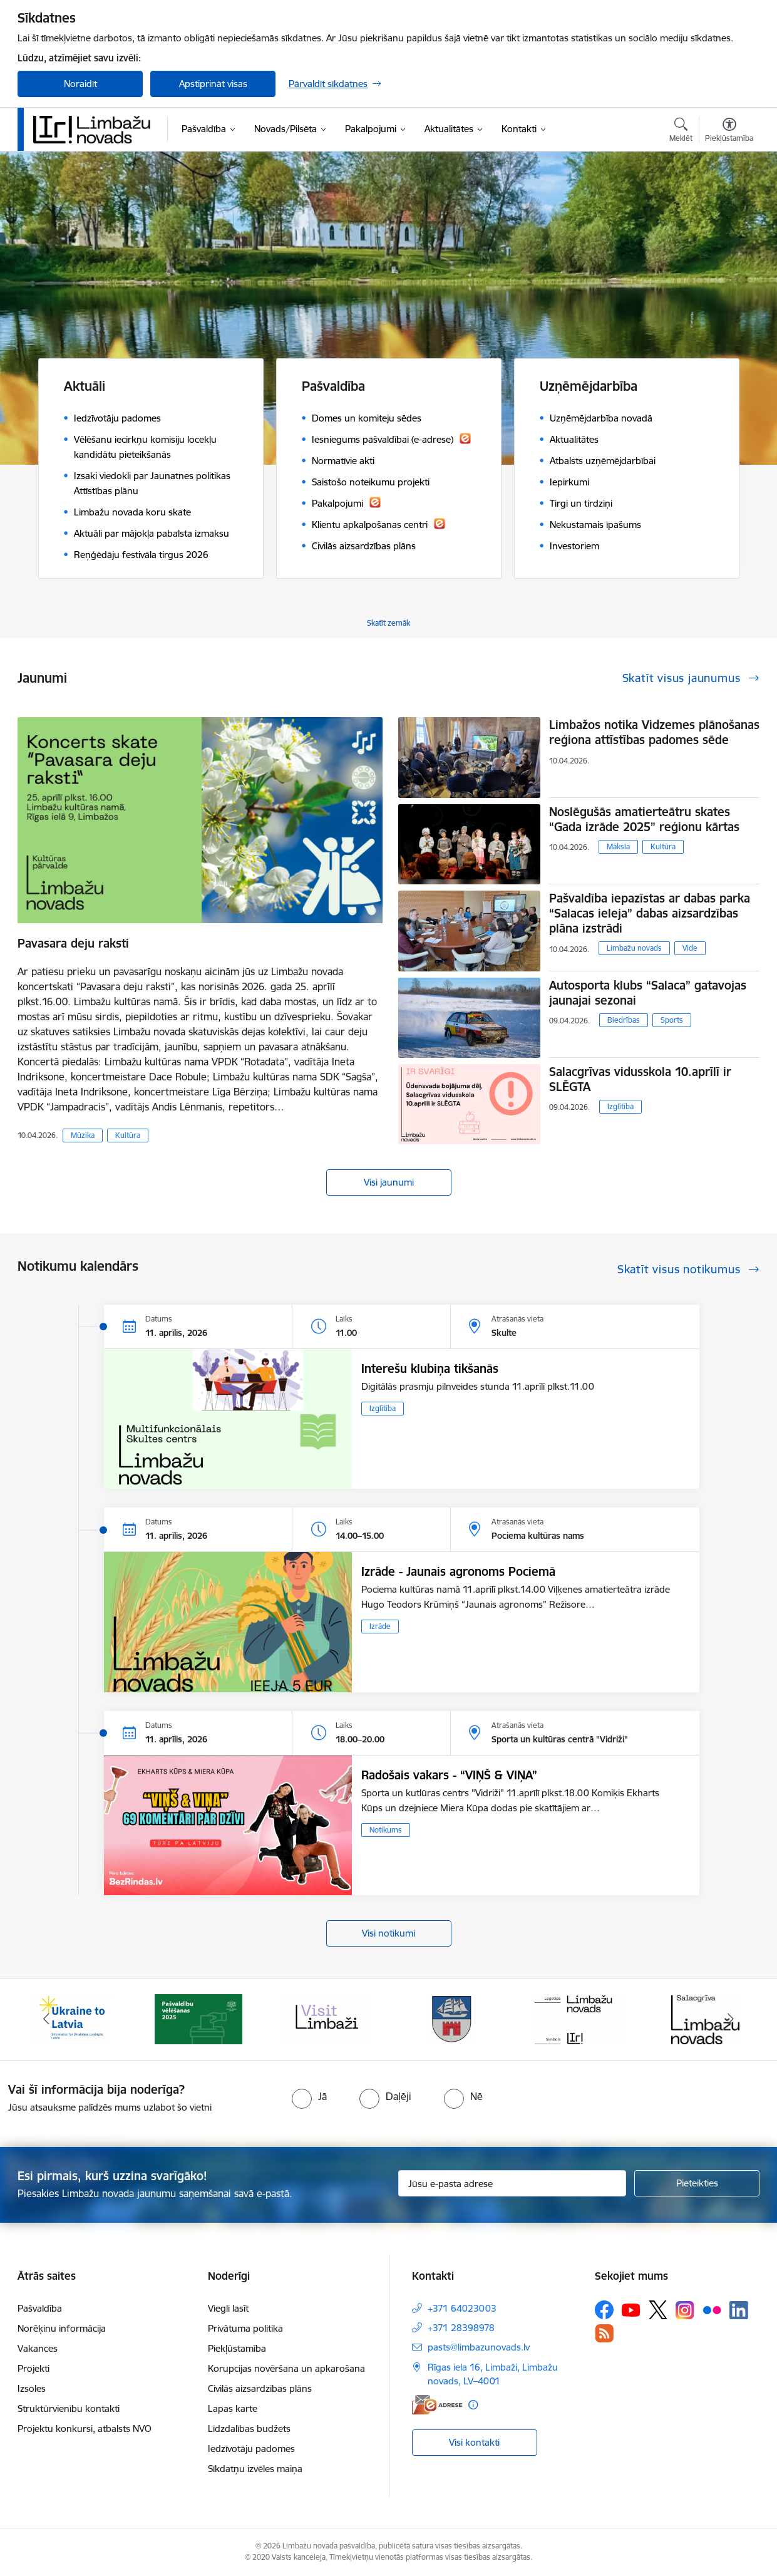  What do you see at coordinates (73, 943) in the screenshot?
I see `Pavasara deju raksti` at bounding box center [73, 943].